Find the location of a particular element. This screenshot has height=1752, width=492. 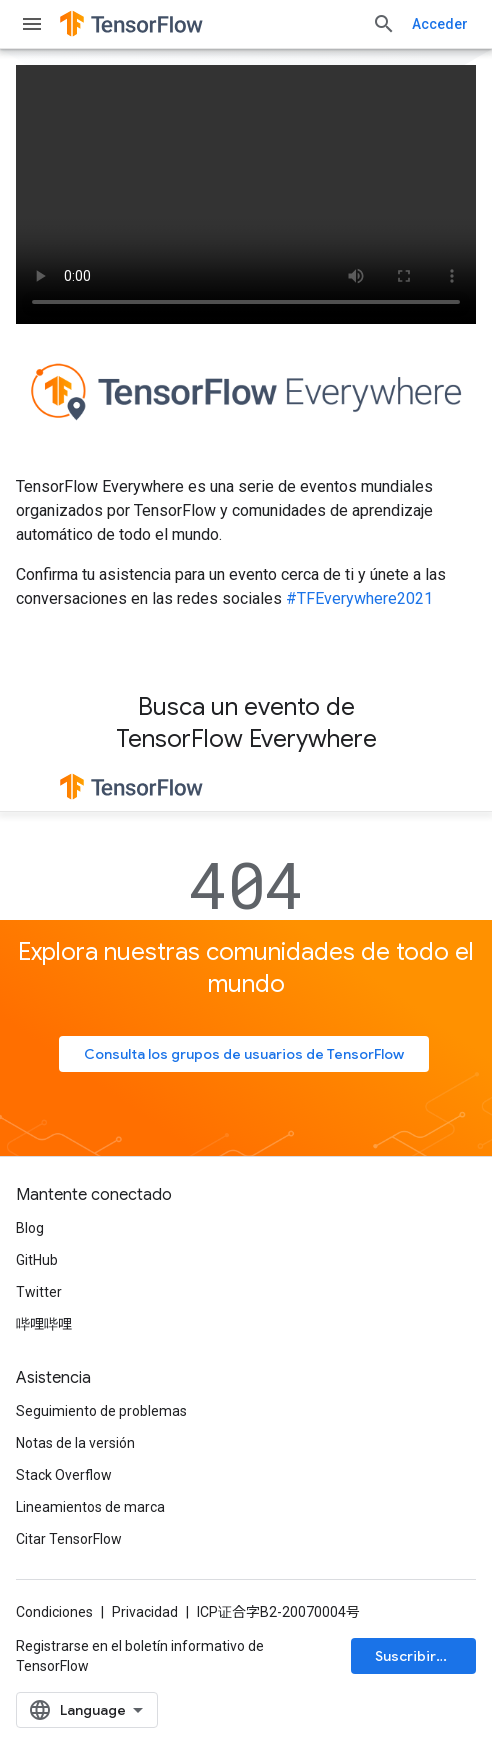

Seguimiento de problemas is located at coordinates (101, 1411).